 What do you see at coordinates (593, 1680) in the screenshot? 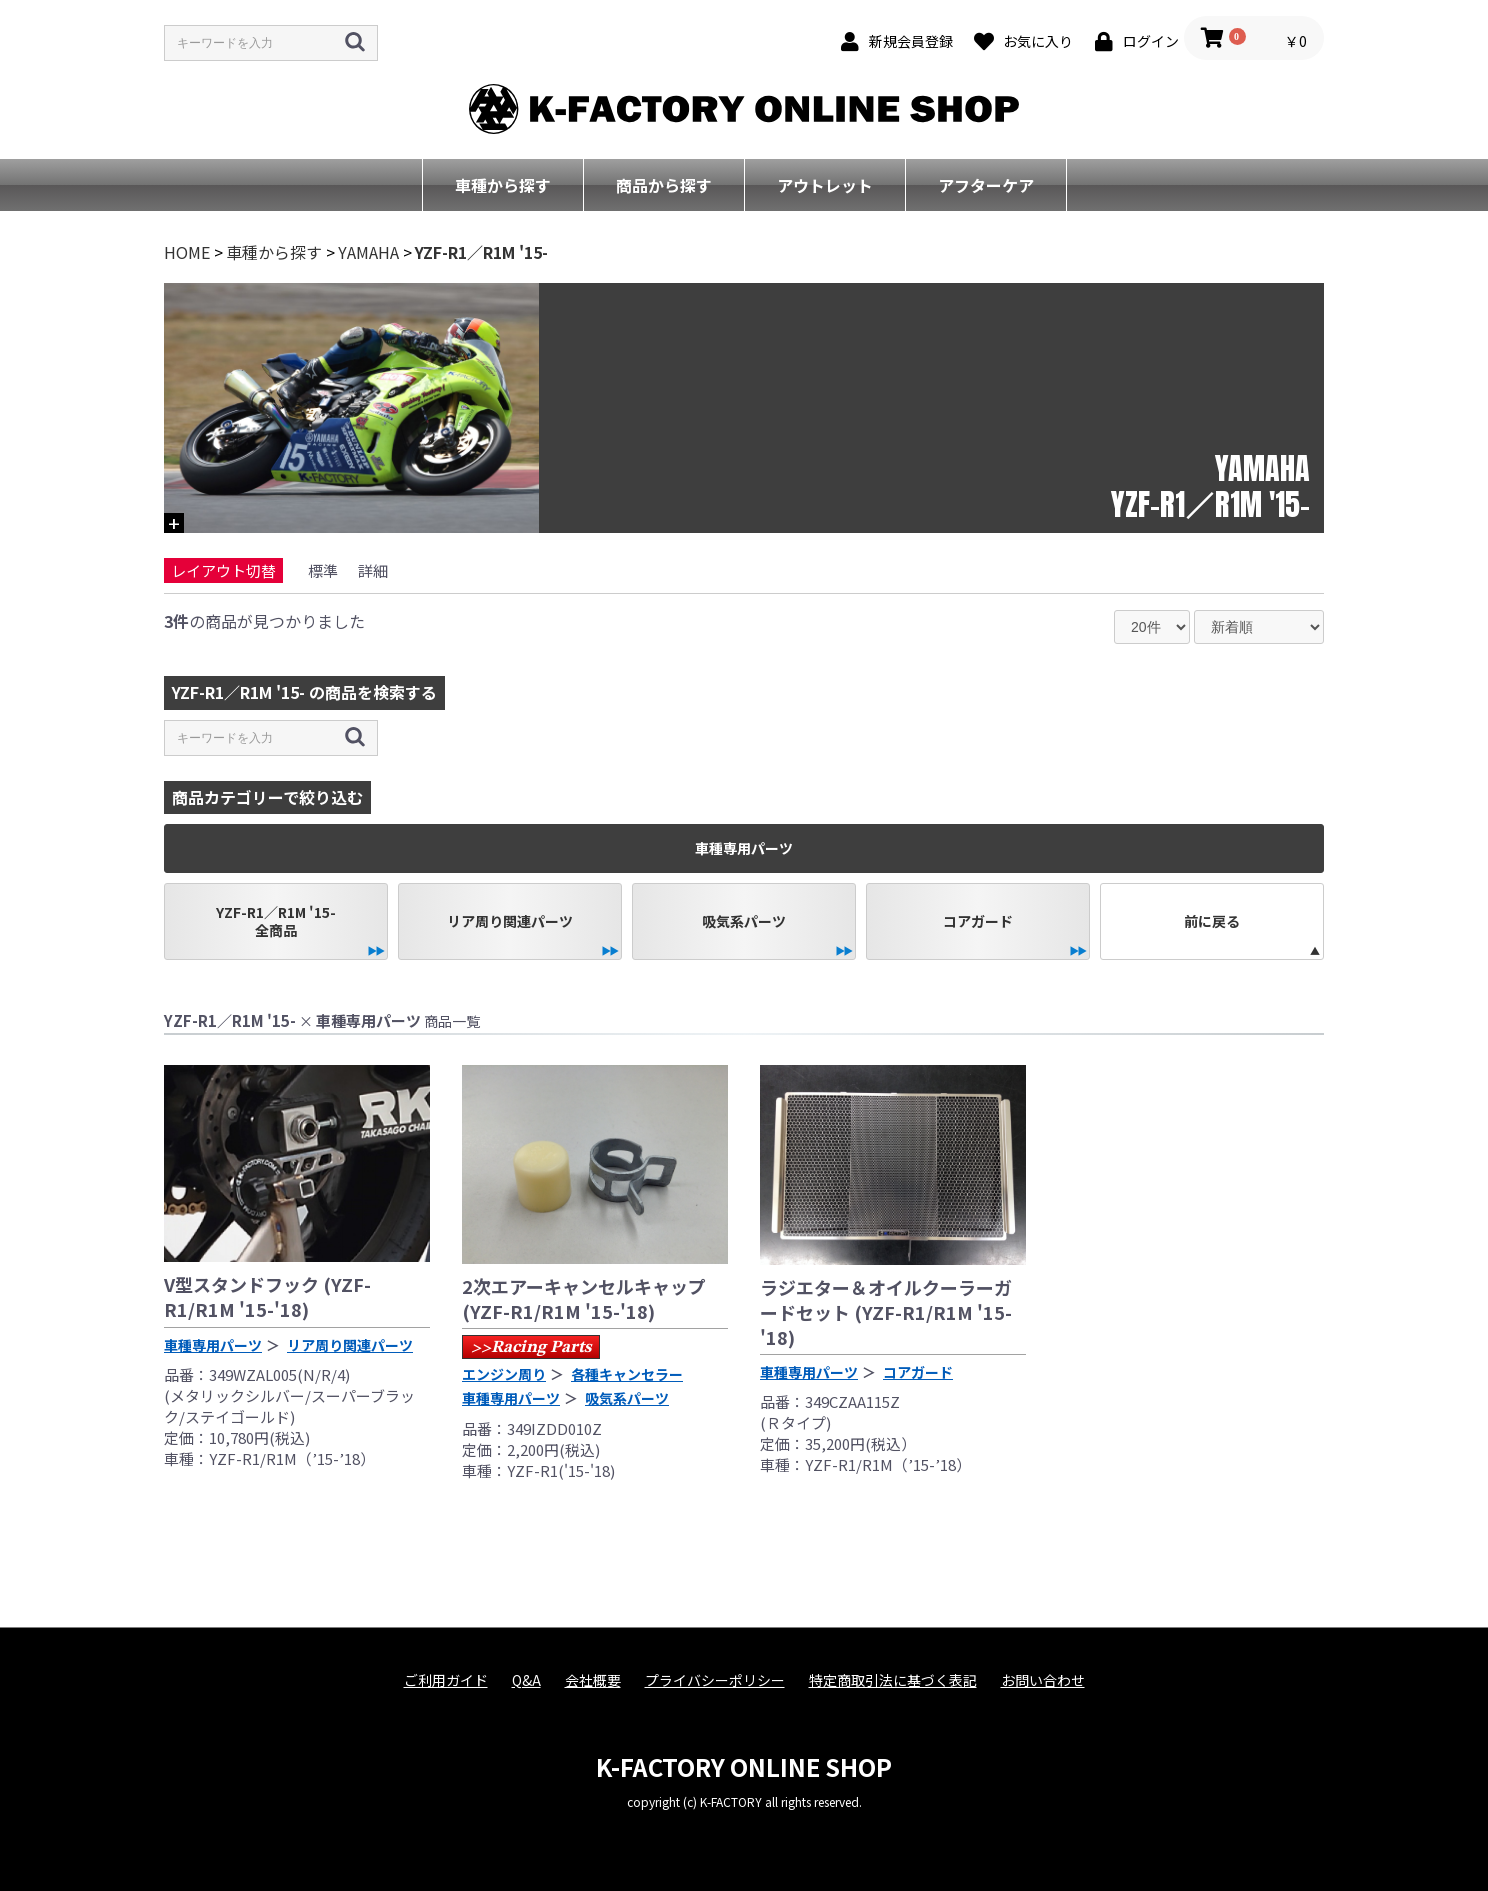
I see `会社概要` at bounding box center [593, 1680].